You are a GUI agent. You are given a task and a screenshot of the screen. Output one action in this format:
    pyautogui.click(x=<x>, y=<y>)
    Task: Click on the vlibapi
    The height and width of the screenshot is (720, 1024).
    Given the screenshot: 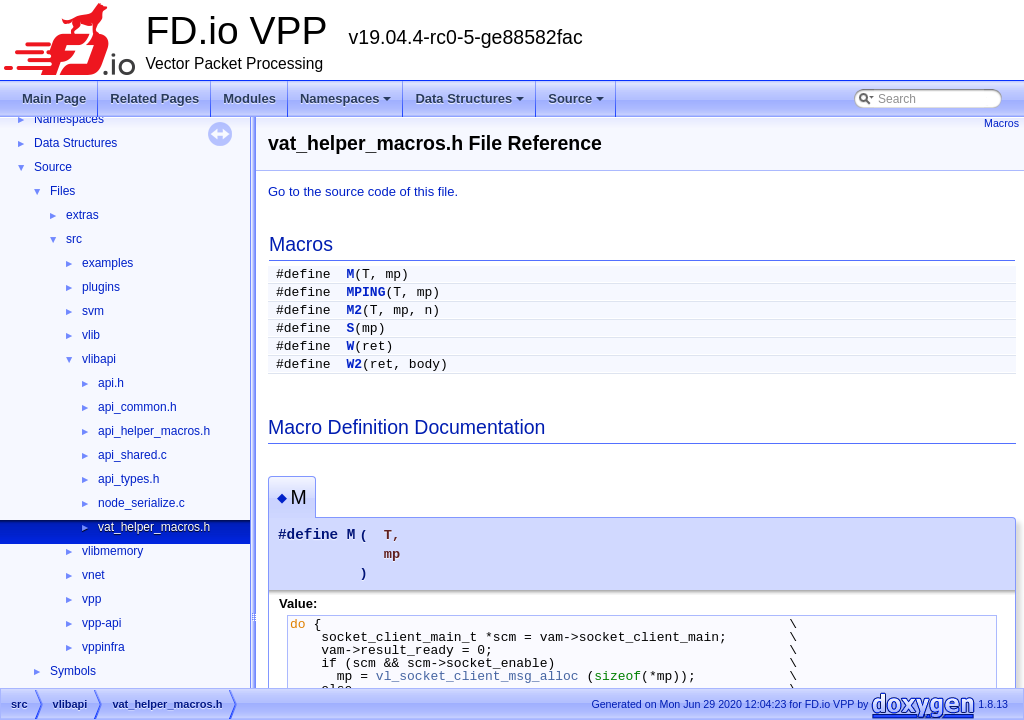 What is the action you would take?
    pyautogui.click(x=99, y=359)
    